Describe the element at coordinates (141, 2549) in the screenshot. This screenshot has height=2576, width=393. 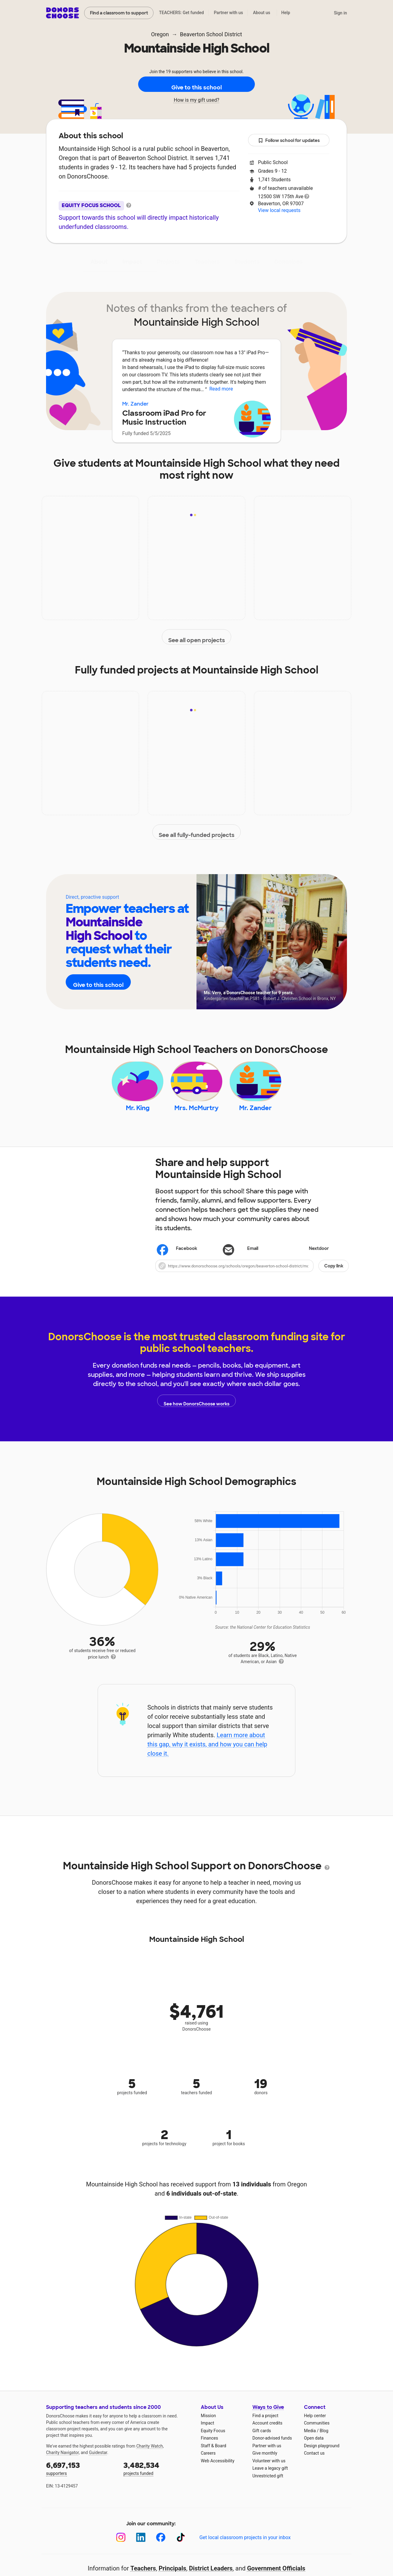
I see `[LinkedIn]` at that location.